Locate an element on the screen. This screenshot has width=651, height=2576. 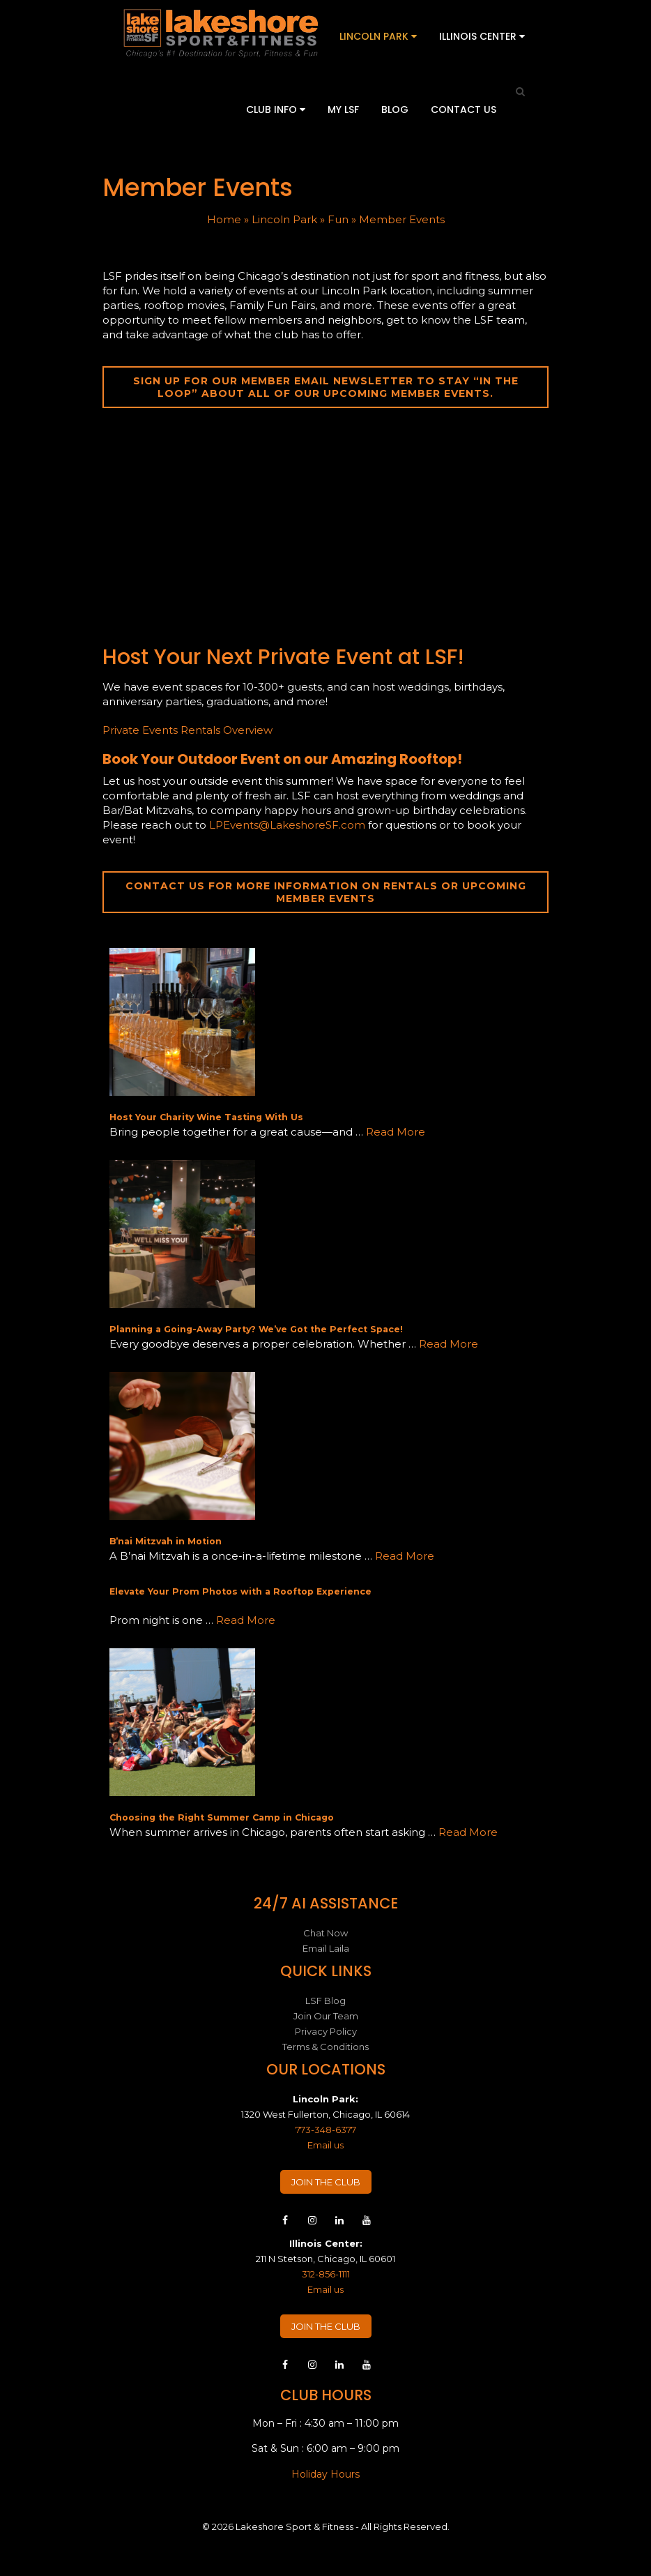
Terms & Conditions is located at coordinates (325, 2046).